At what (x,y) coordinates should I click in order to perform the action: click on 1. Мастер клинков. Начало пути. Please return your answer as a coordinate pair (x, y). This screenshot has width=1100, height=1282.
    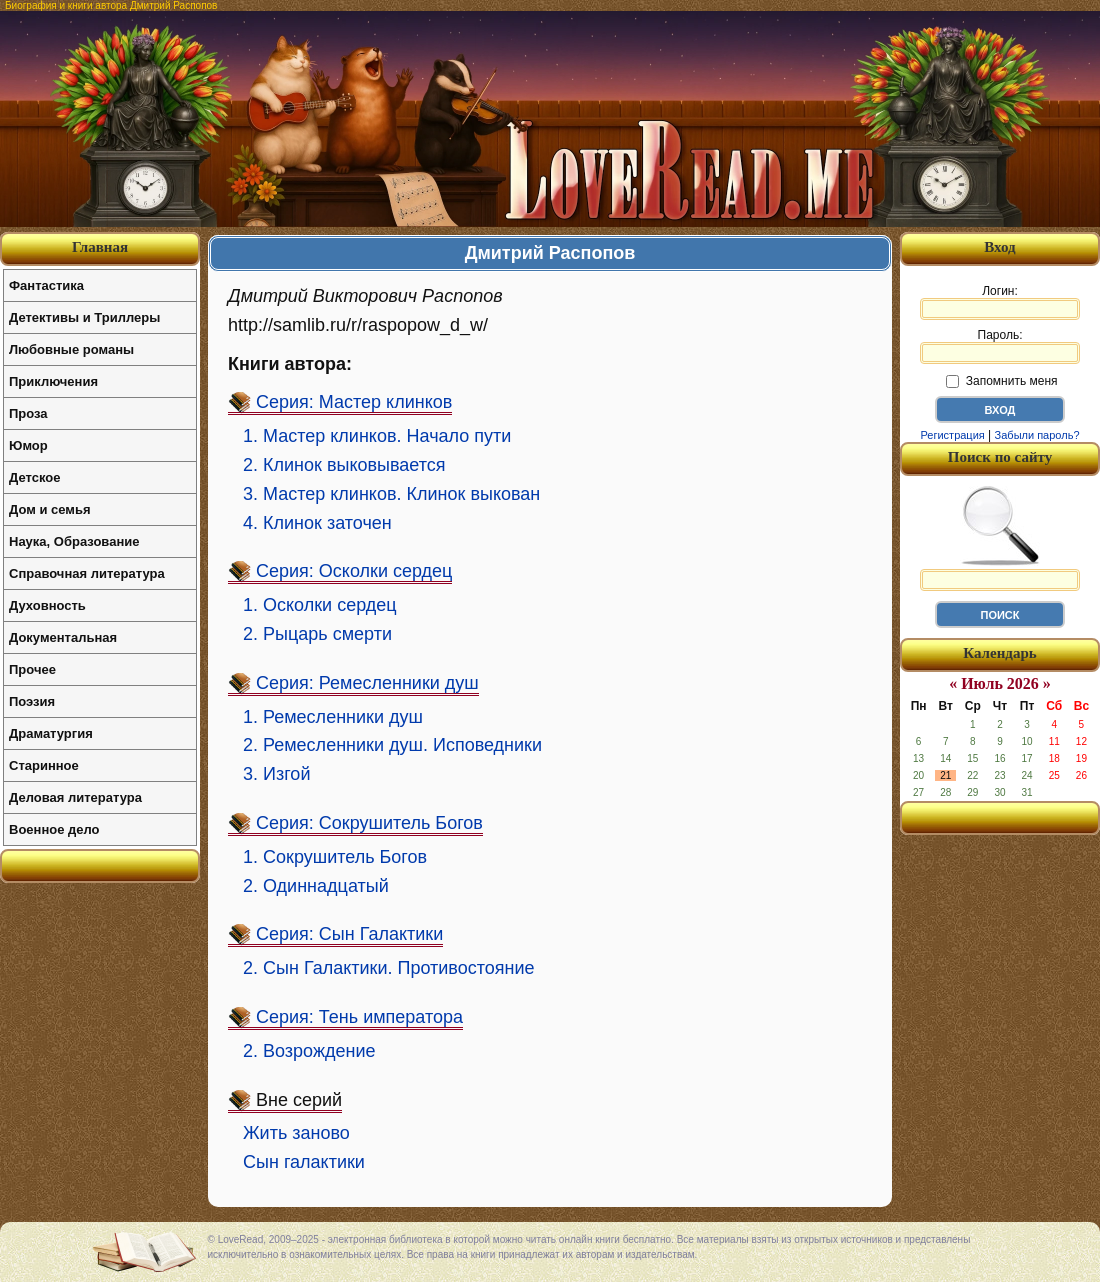
    Looking at the image, I should click on (377, 436).